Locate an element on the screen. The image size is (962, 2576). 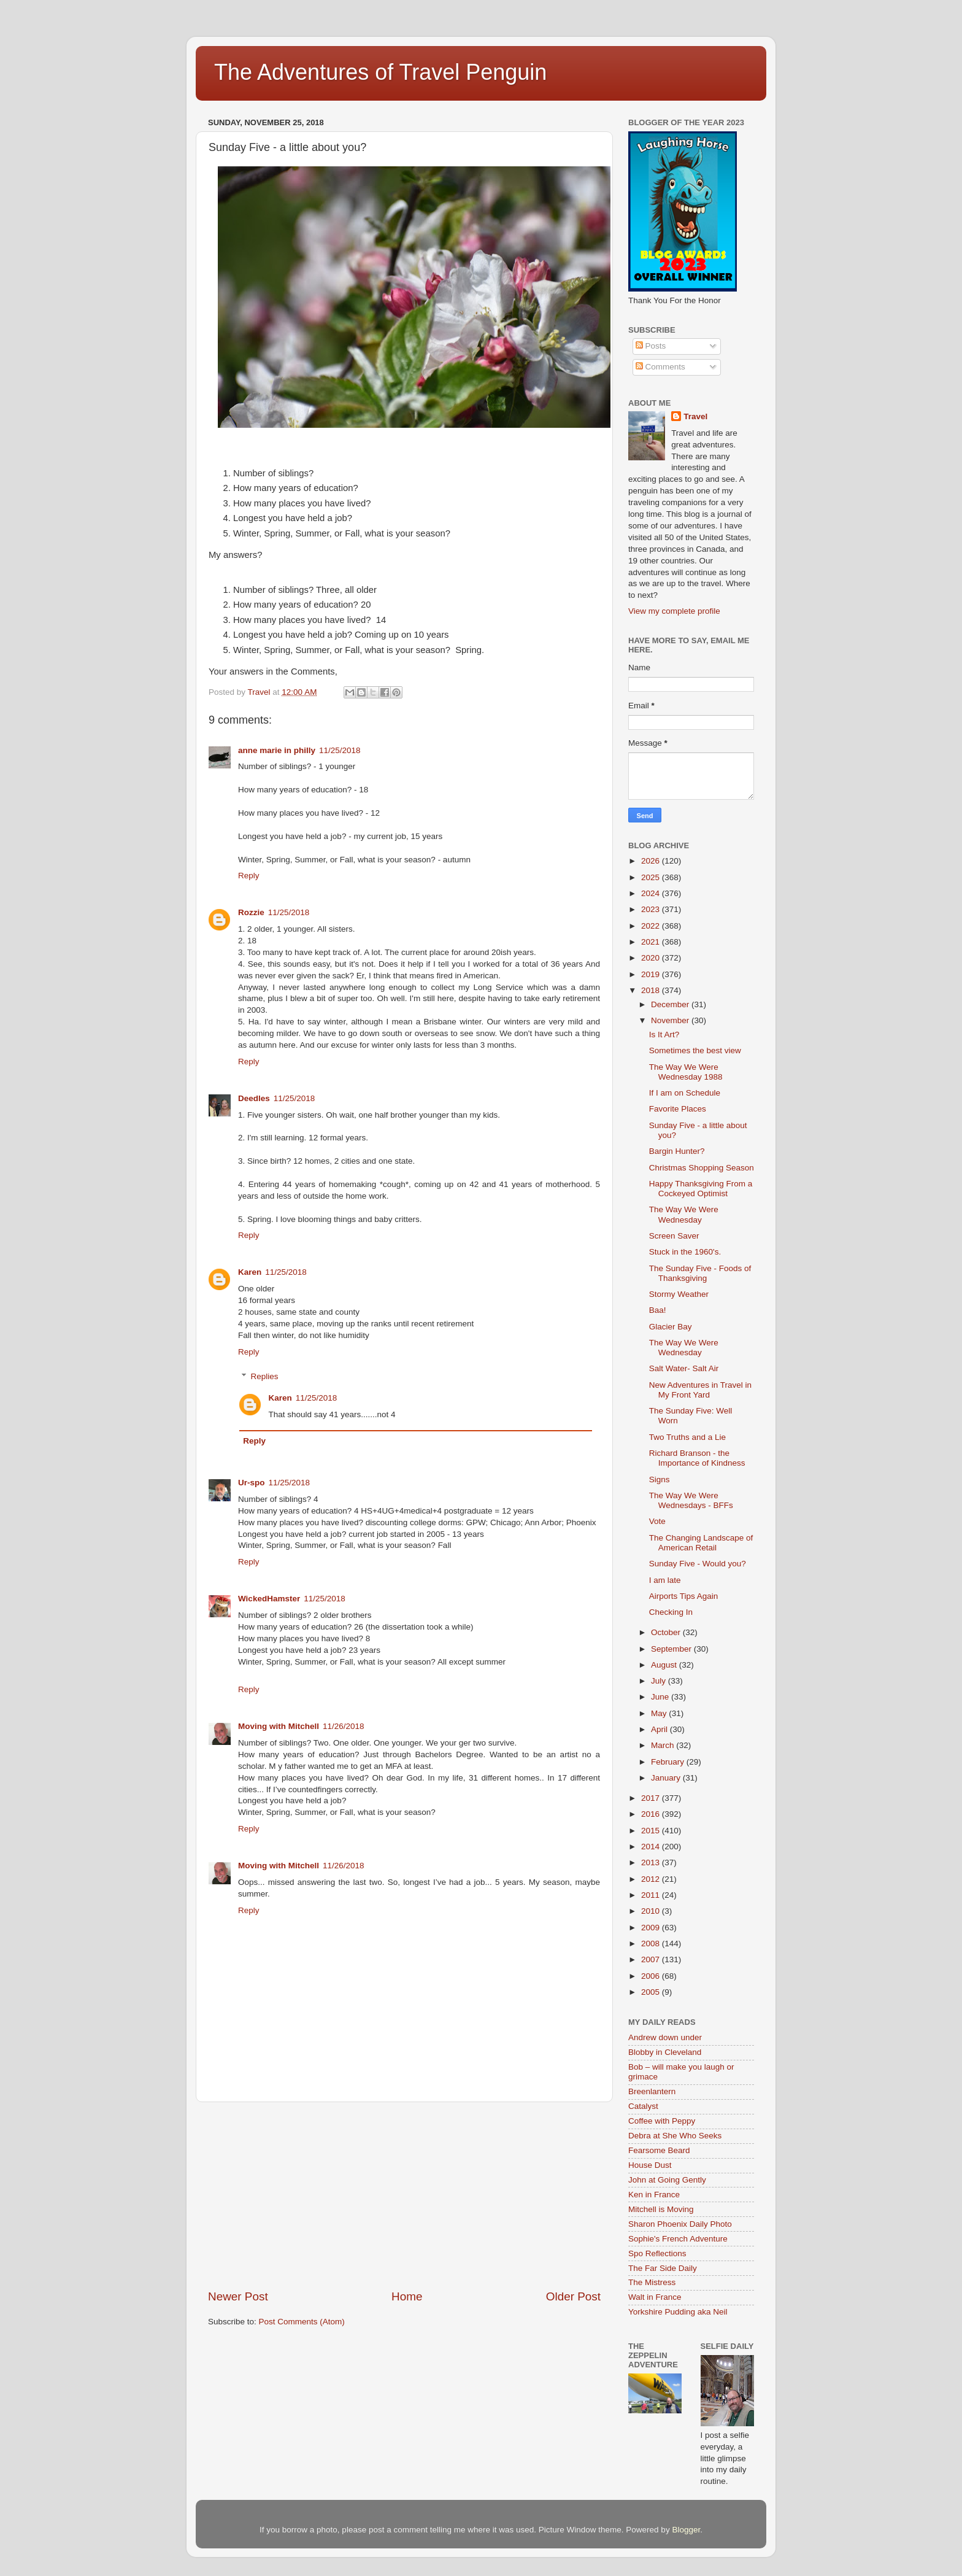
2013 is located at coordinates (651, 1862).